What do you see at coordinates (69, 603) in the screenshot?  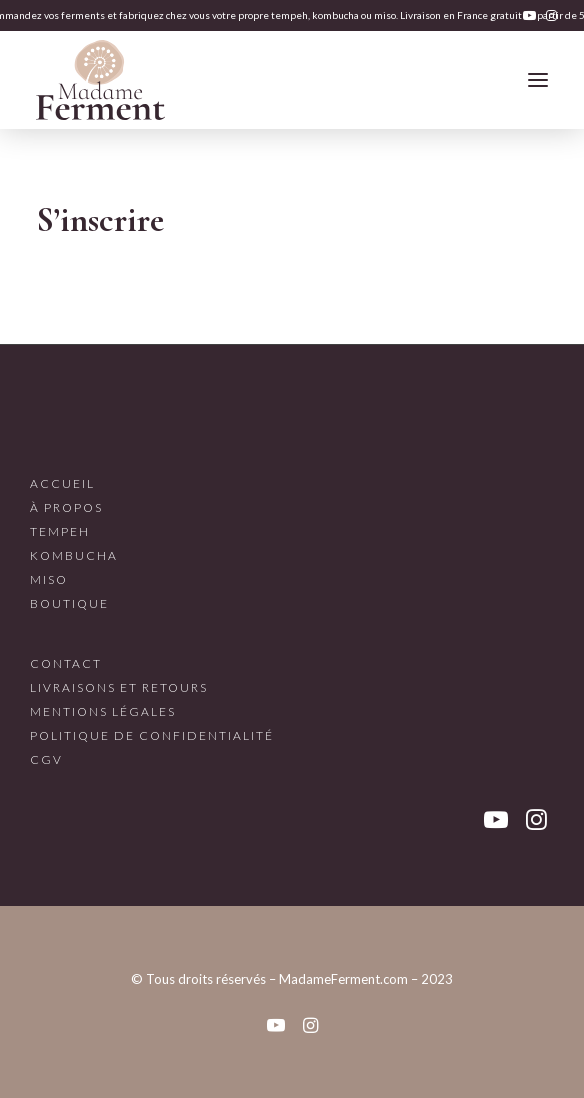 I see `Boutique` at bounding box center [69, 603].